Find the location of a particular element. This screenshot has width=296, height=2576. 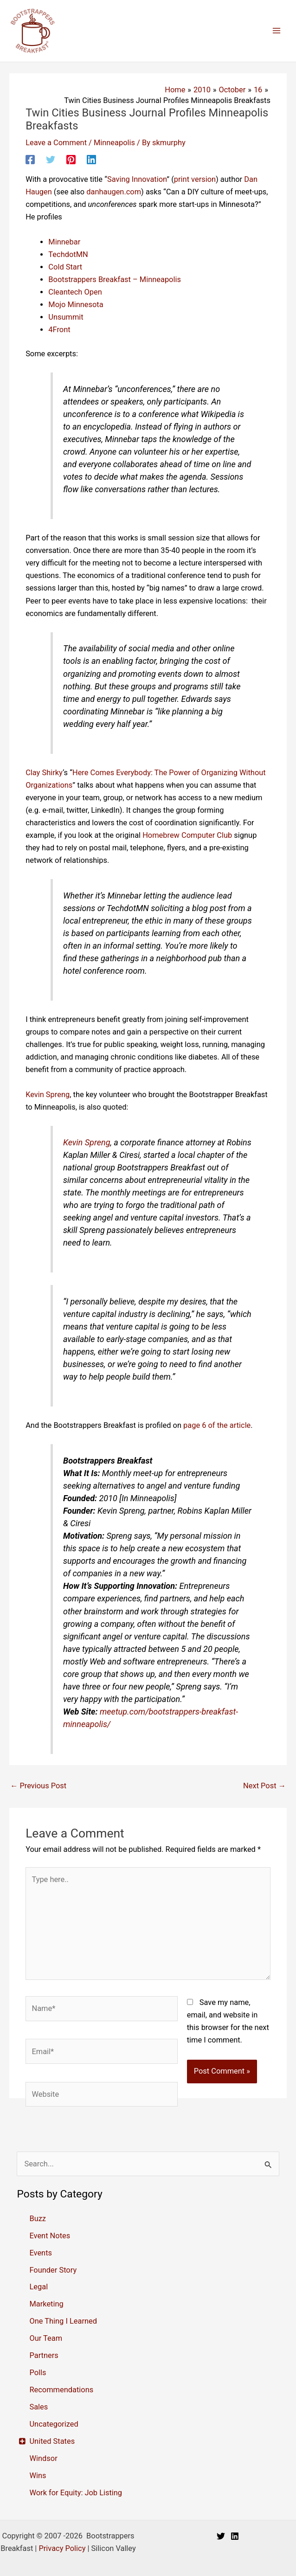

Cold Start is located at coordinates (65, 267).